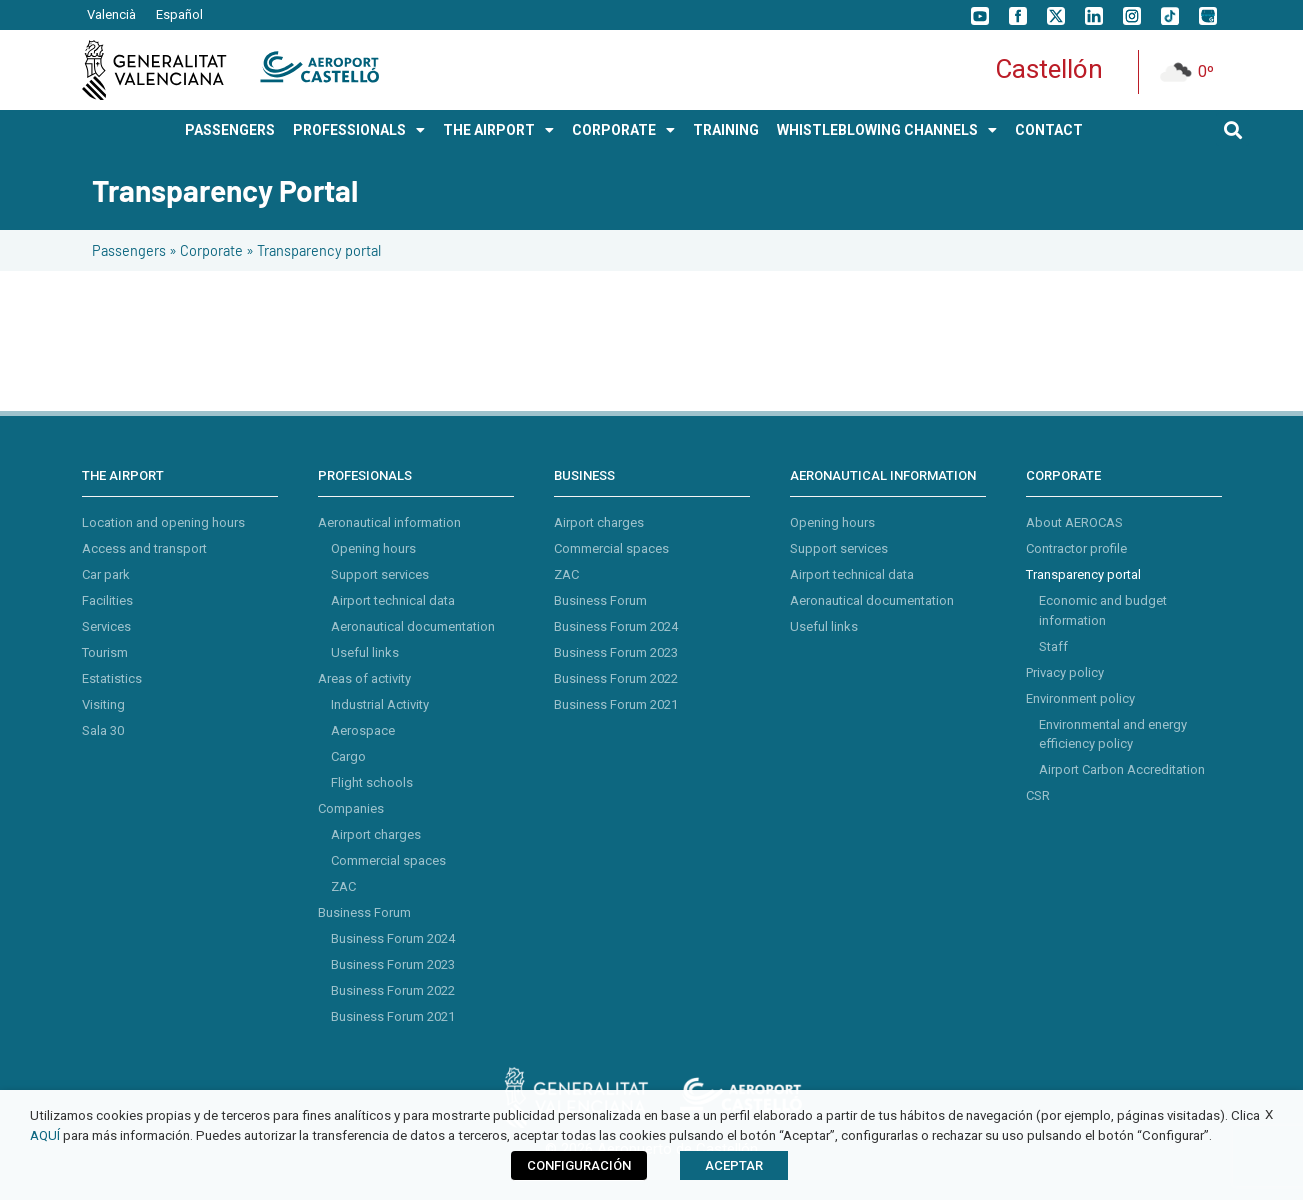  What do you see at coordinates (389, 522) in the screenshot?
I see `Aeronautical information` at bounding box center [389, 522].